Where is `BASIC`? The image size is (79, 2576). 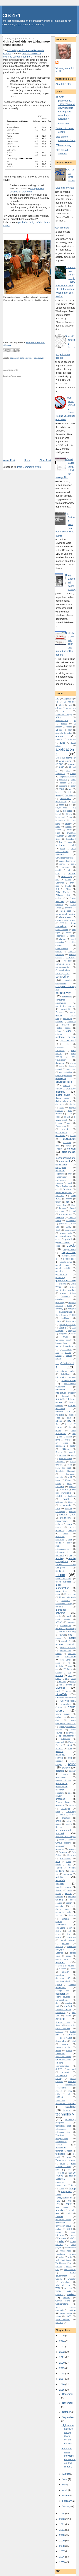 BASIC is located at coordinates (61, 789).